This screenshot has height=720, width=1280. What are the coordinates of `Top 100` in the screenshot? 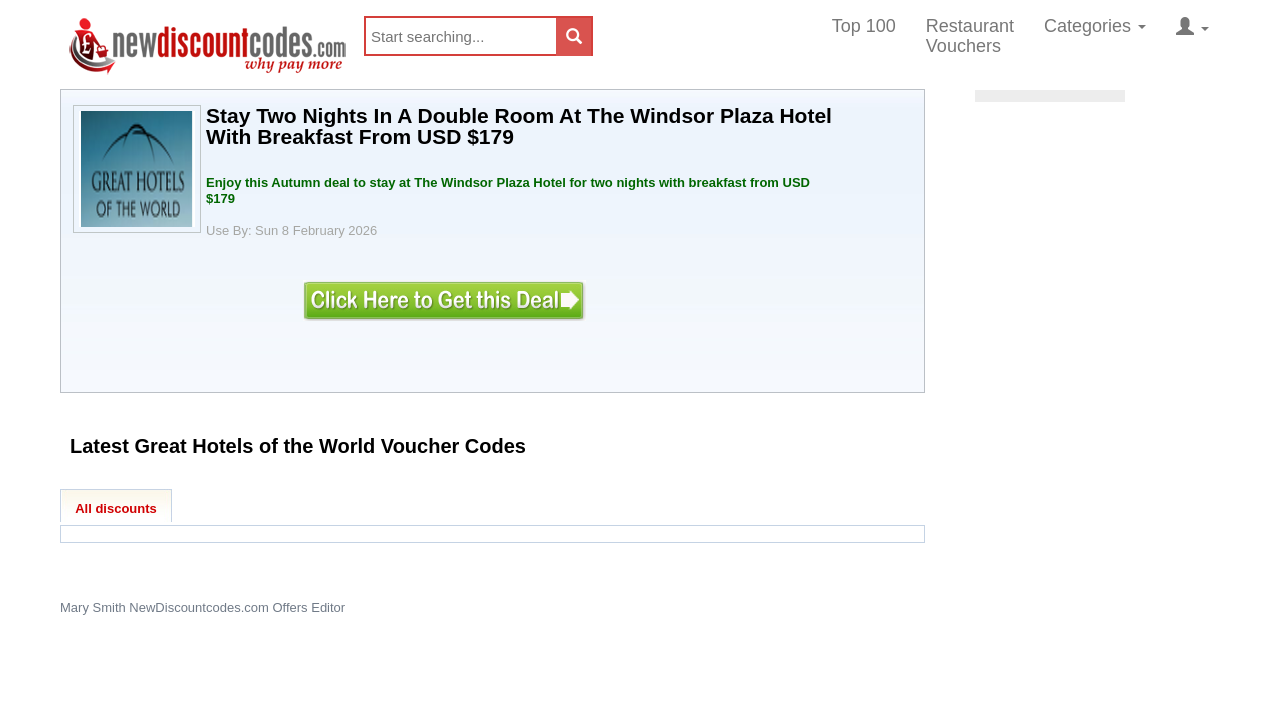 It's located at (864, 26).